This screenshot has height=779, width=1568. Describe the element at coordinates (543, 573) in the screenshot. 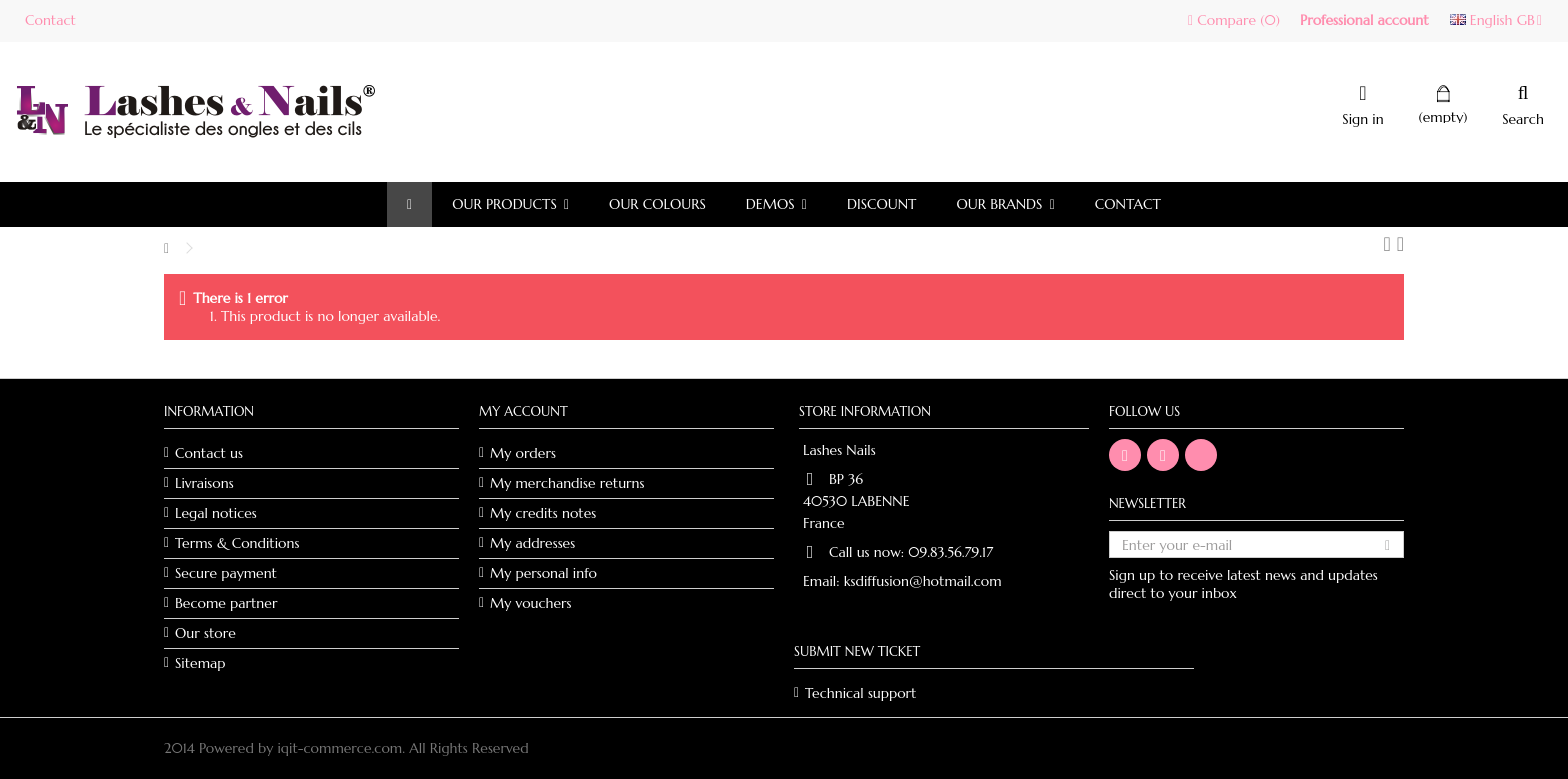

I see `My personal info` at that location.